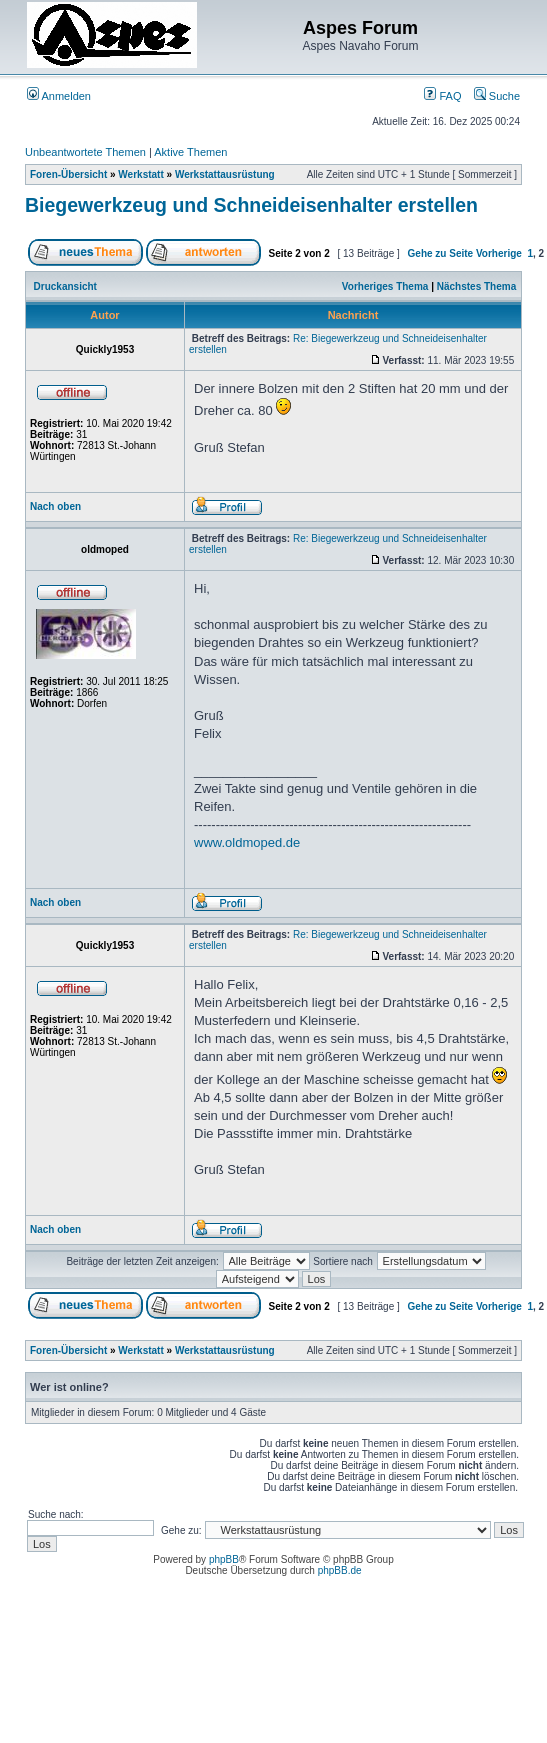 This screenshot has height=1743, width=547. Describe the element at coordinates (340, 1570) in the screenshot. I see `phpBB.de` at that location.